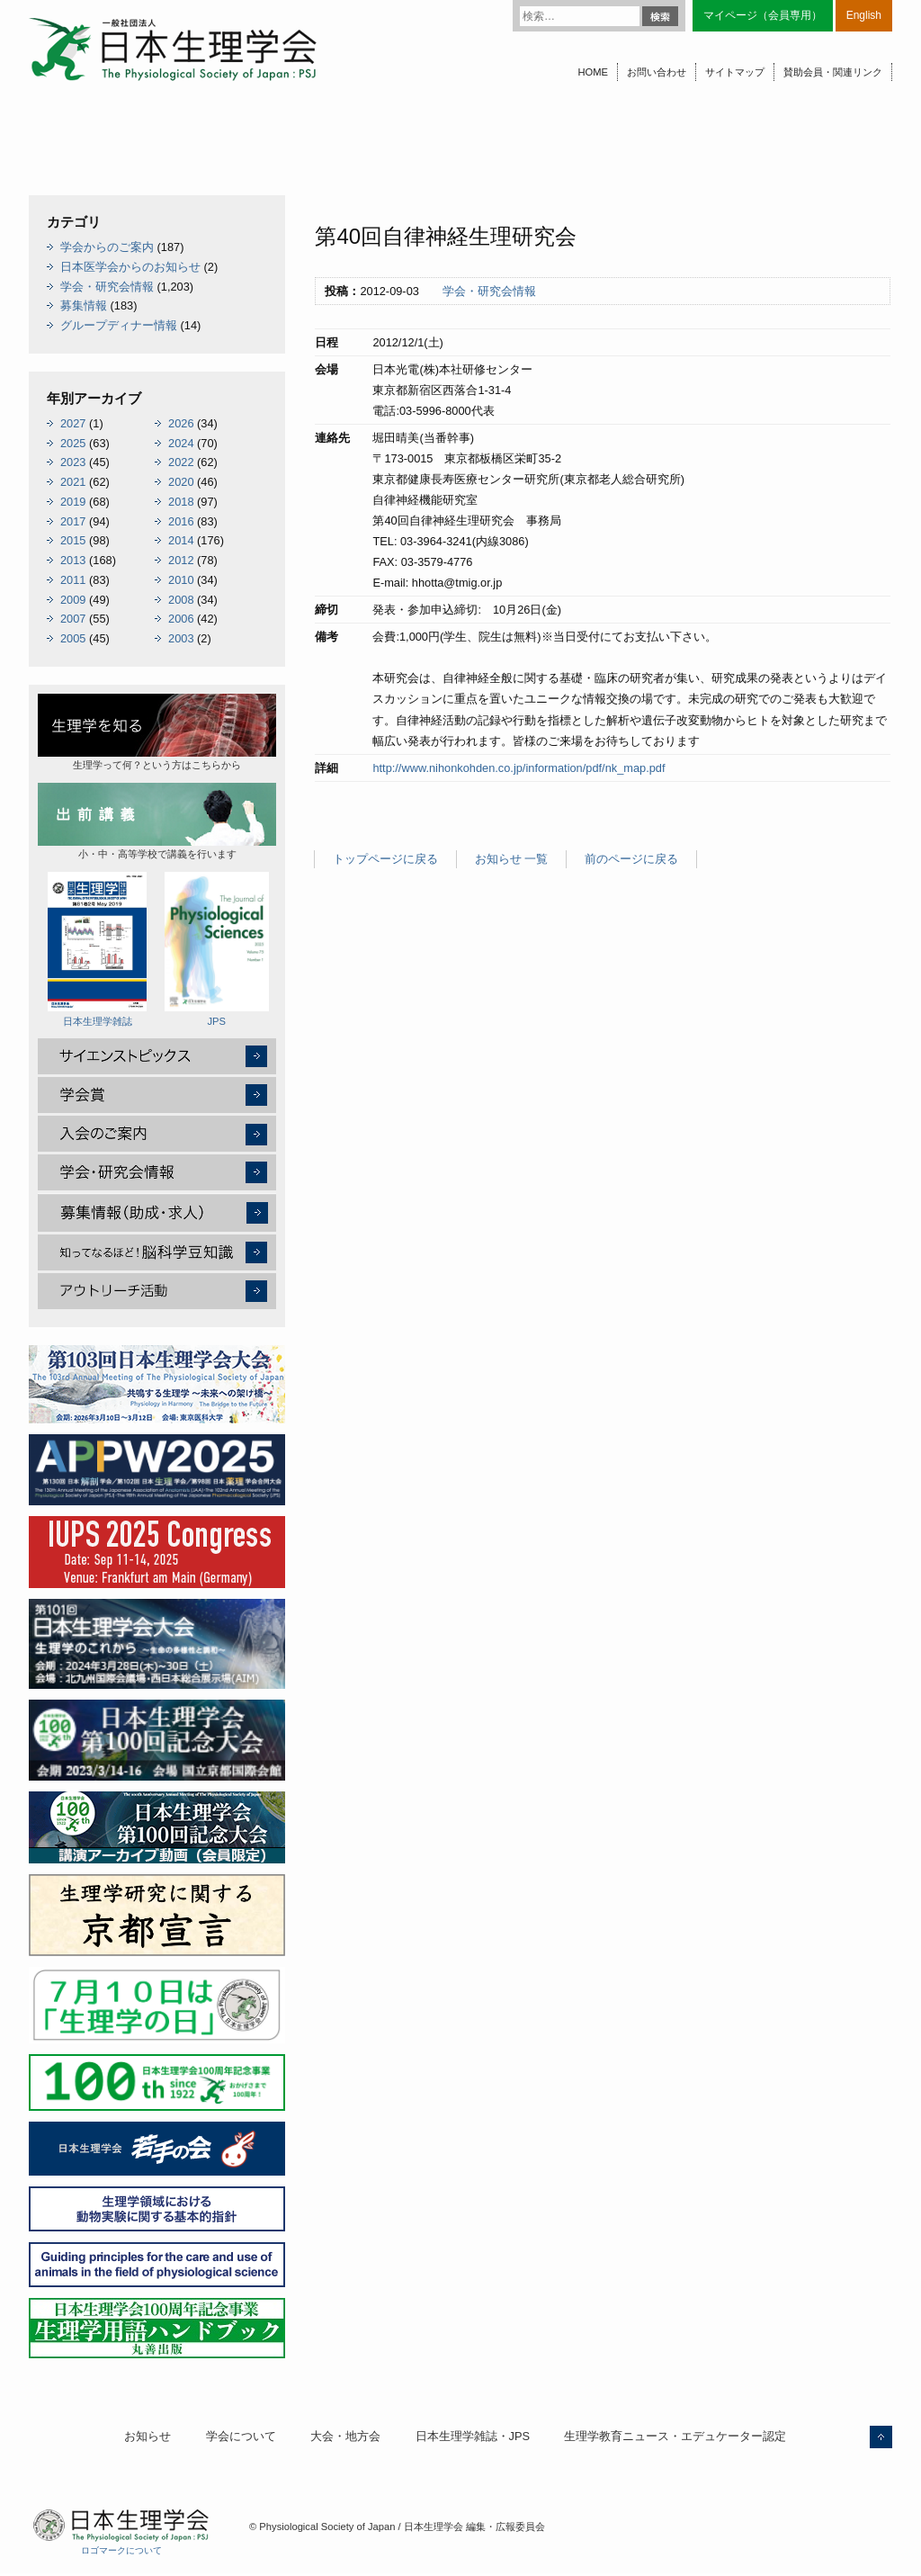  Describe the element at coordinates (217, 949) in the screenshot. I see `JPS` at that location.